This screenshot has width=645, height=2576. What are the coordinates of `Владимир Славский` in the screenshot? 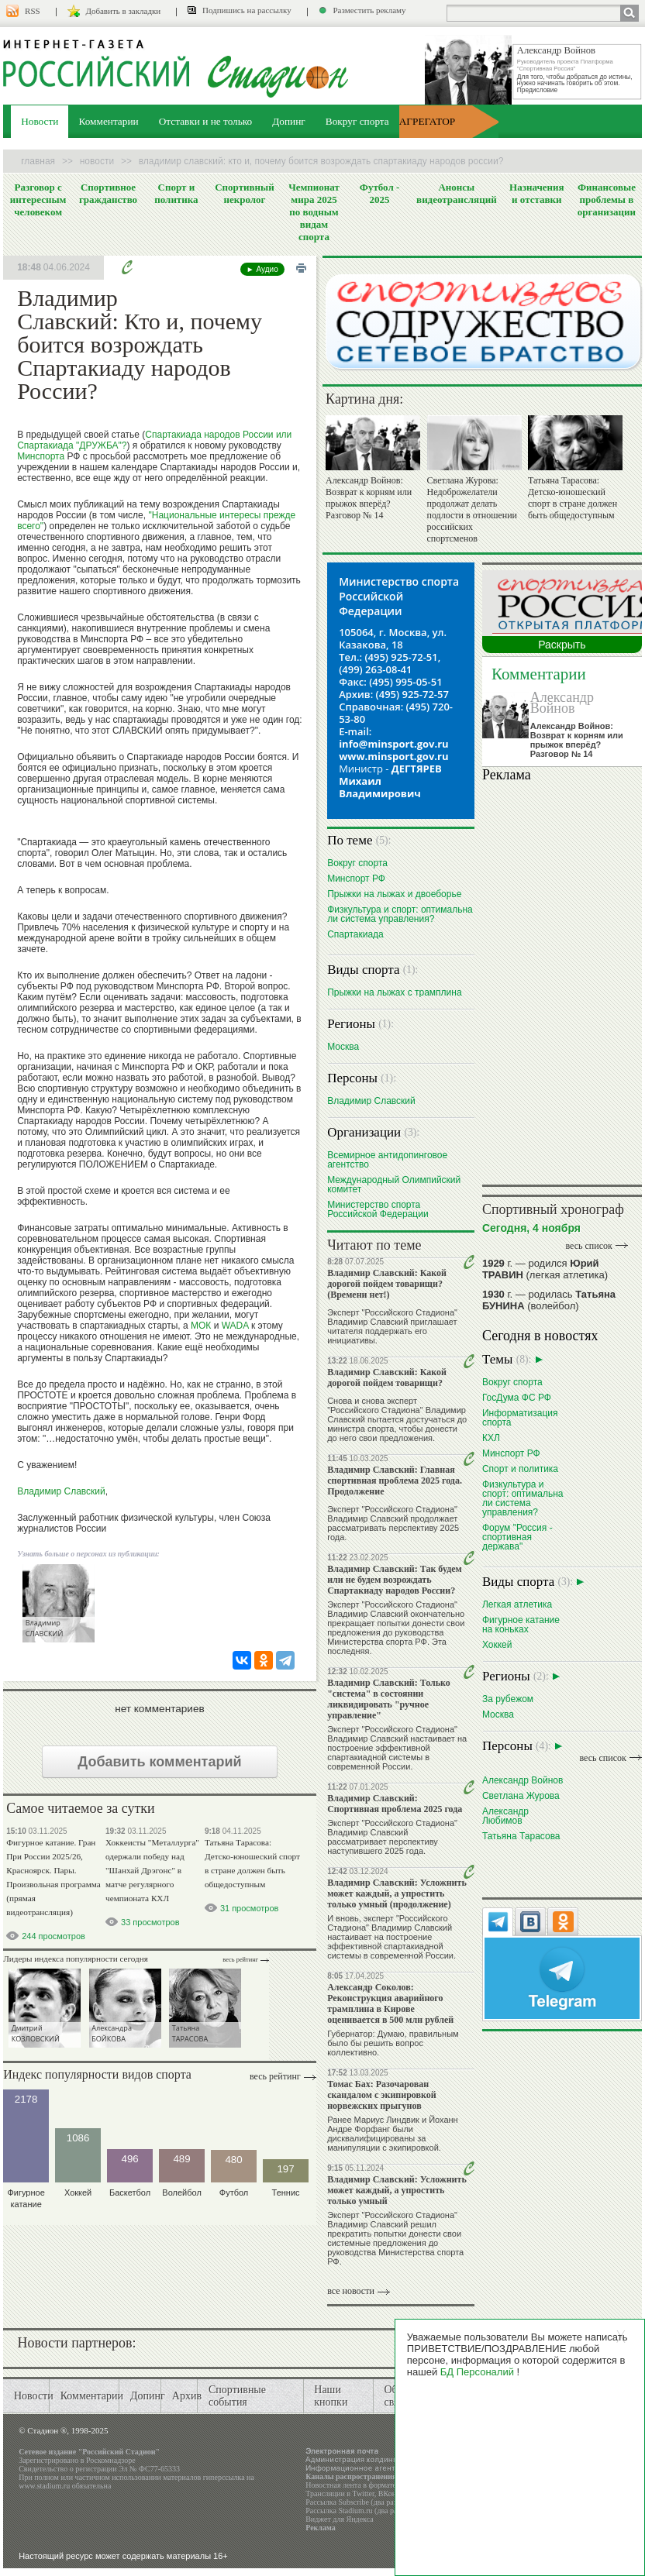 It's located at (61, 1491).